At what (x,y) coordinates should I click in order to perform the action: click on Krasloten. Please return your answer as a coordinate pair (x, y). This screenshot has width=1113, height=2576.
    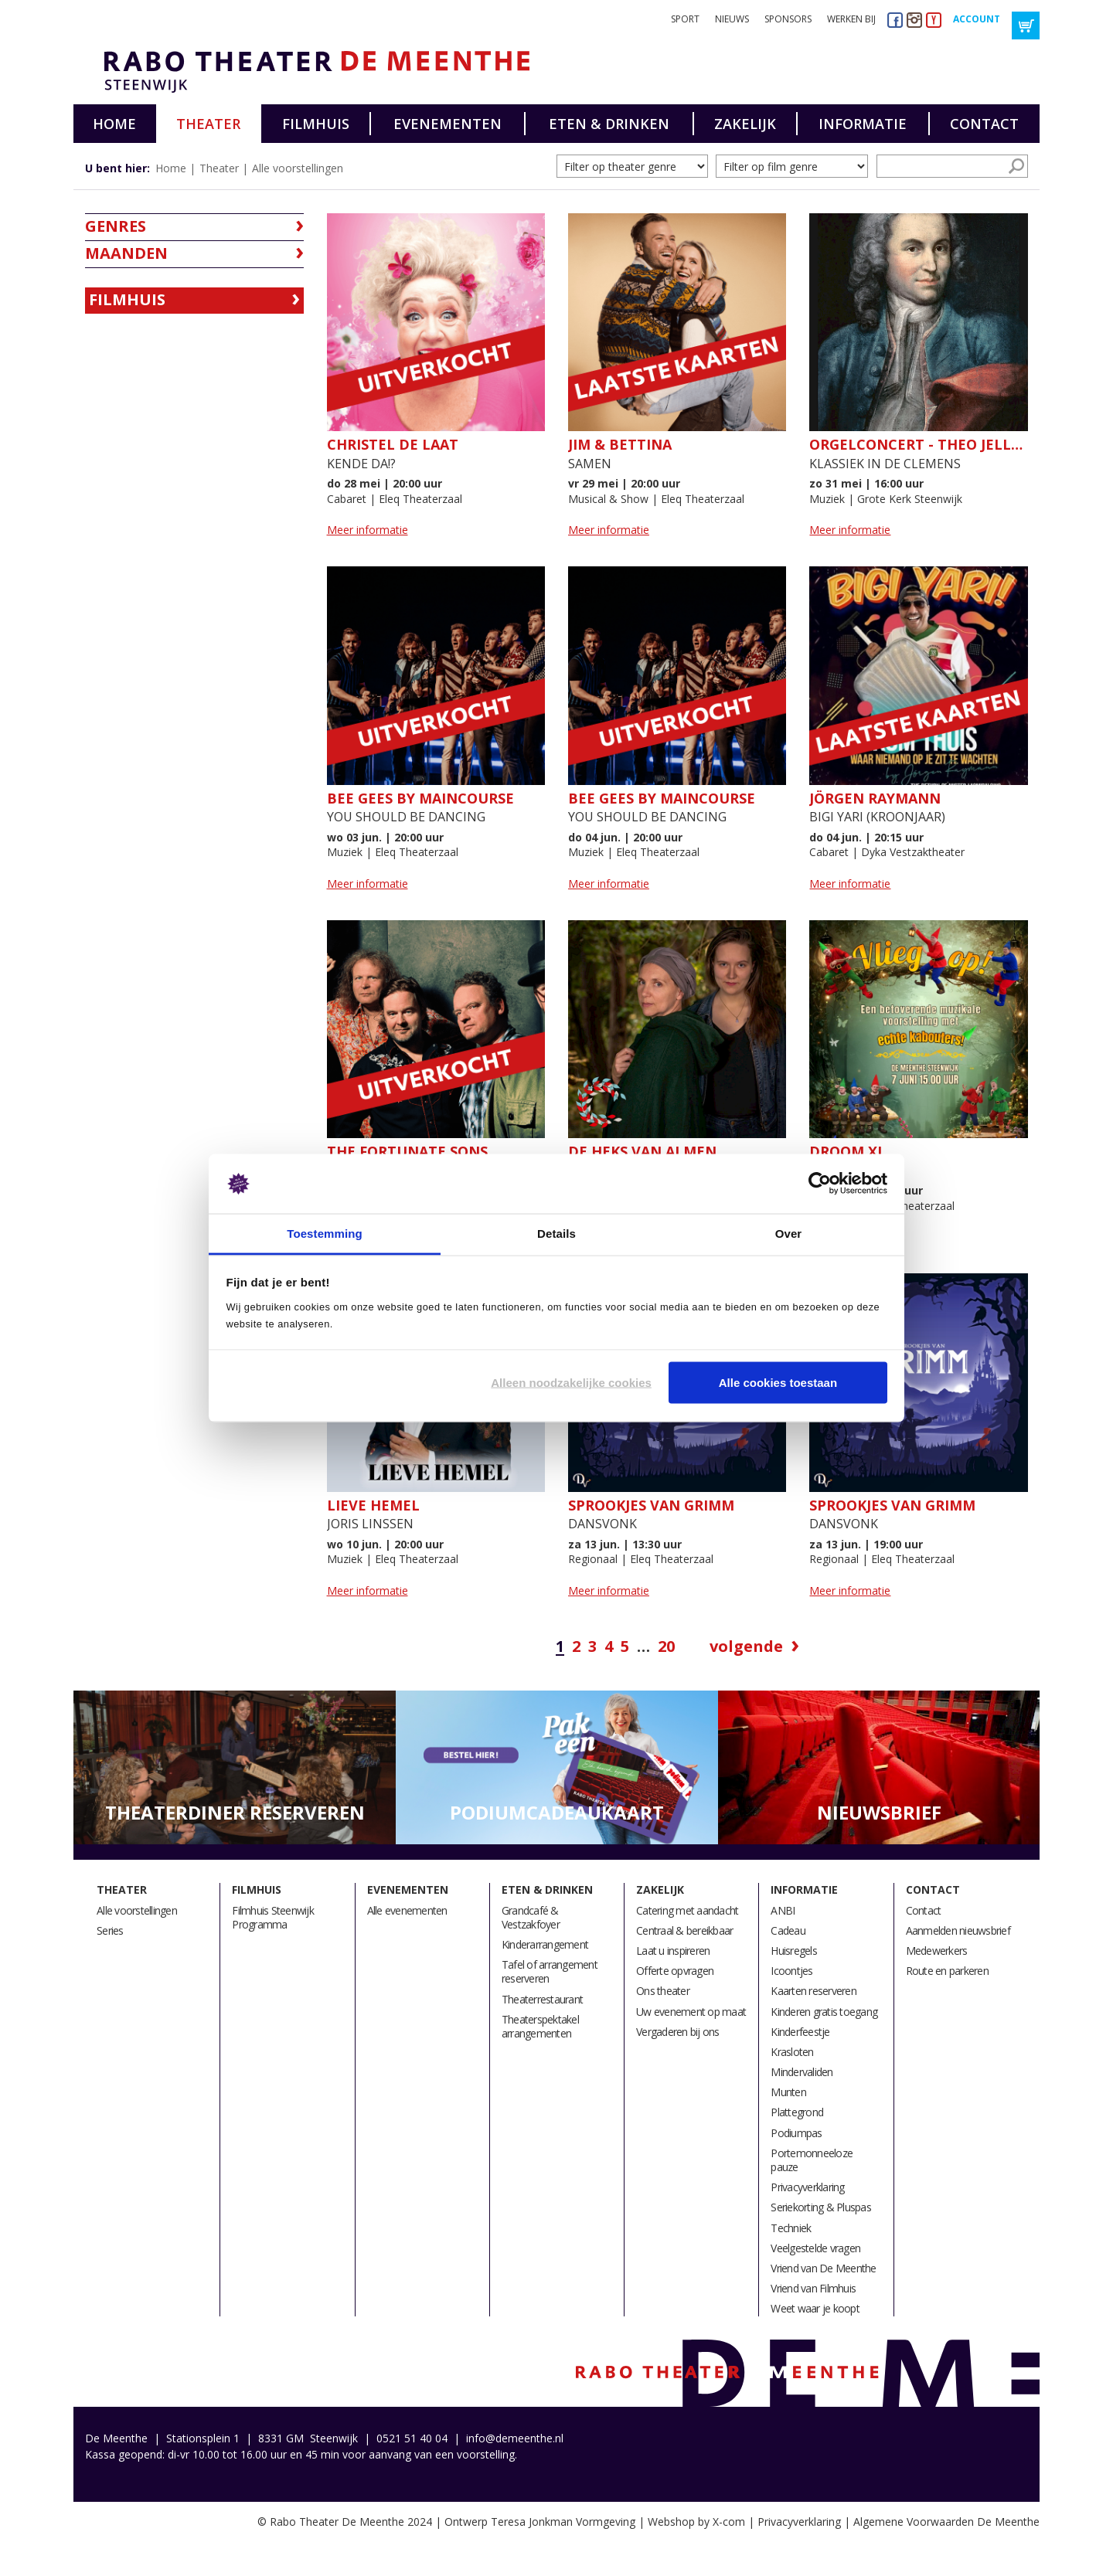
    Looking at the image, I should click on (792, 2051).